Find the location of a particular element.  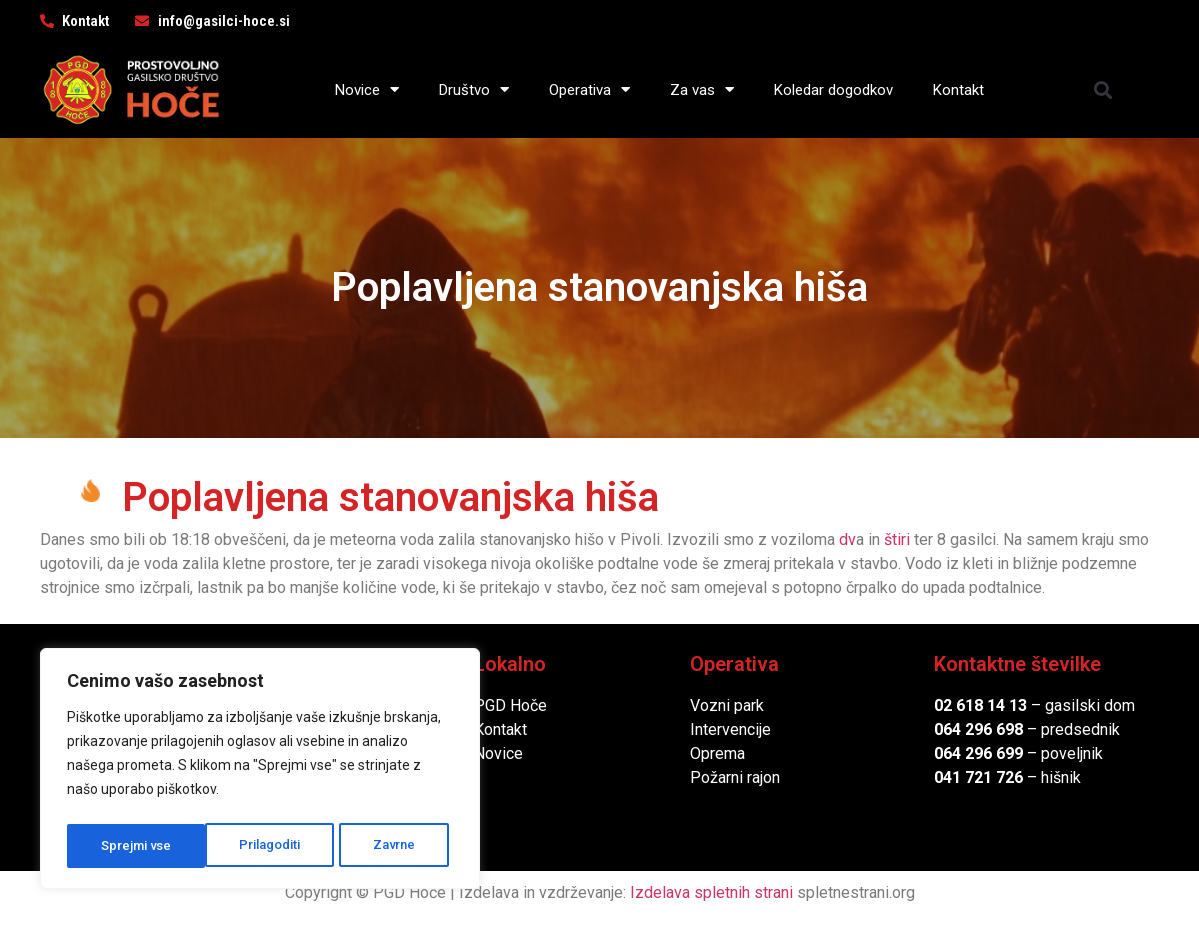

Operativa is located at coordinates (589, 89).